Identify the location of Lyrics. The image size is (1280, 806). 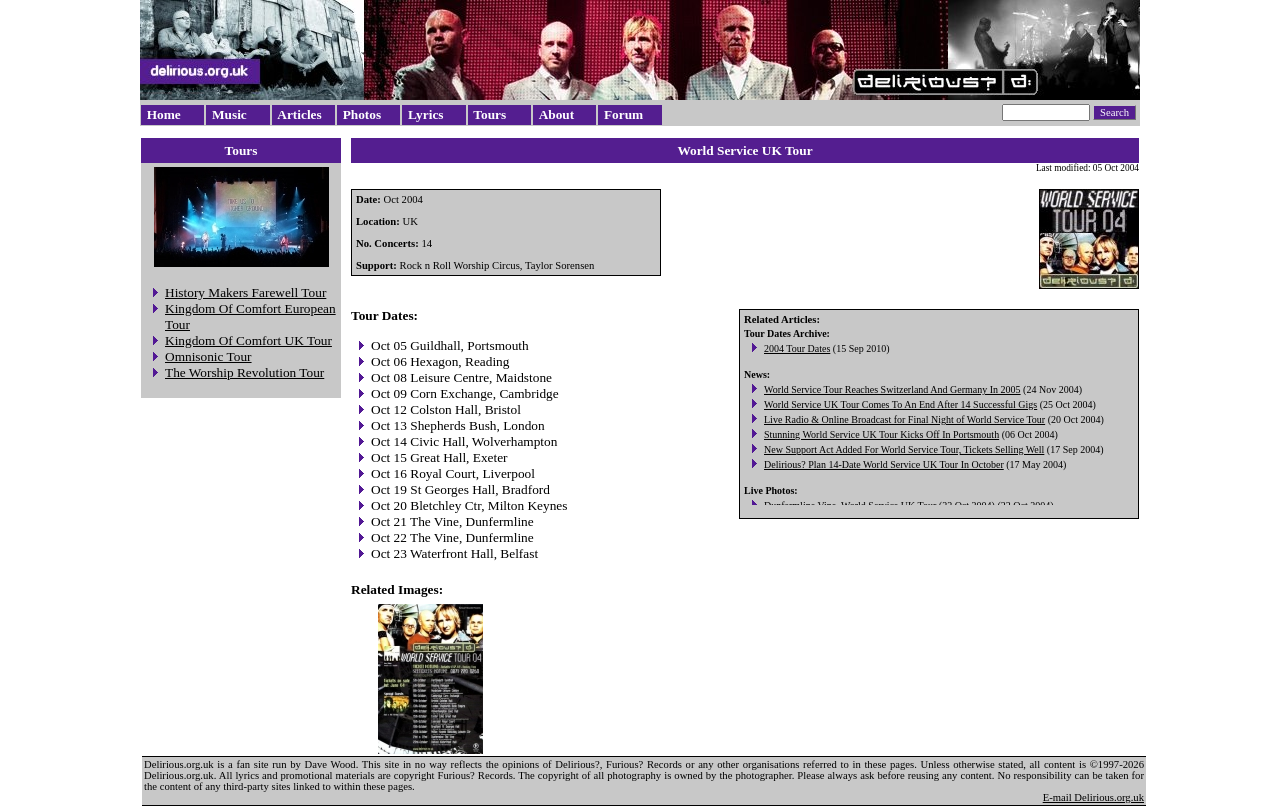
(426, 114).